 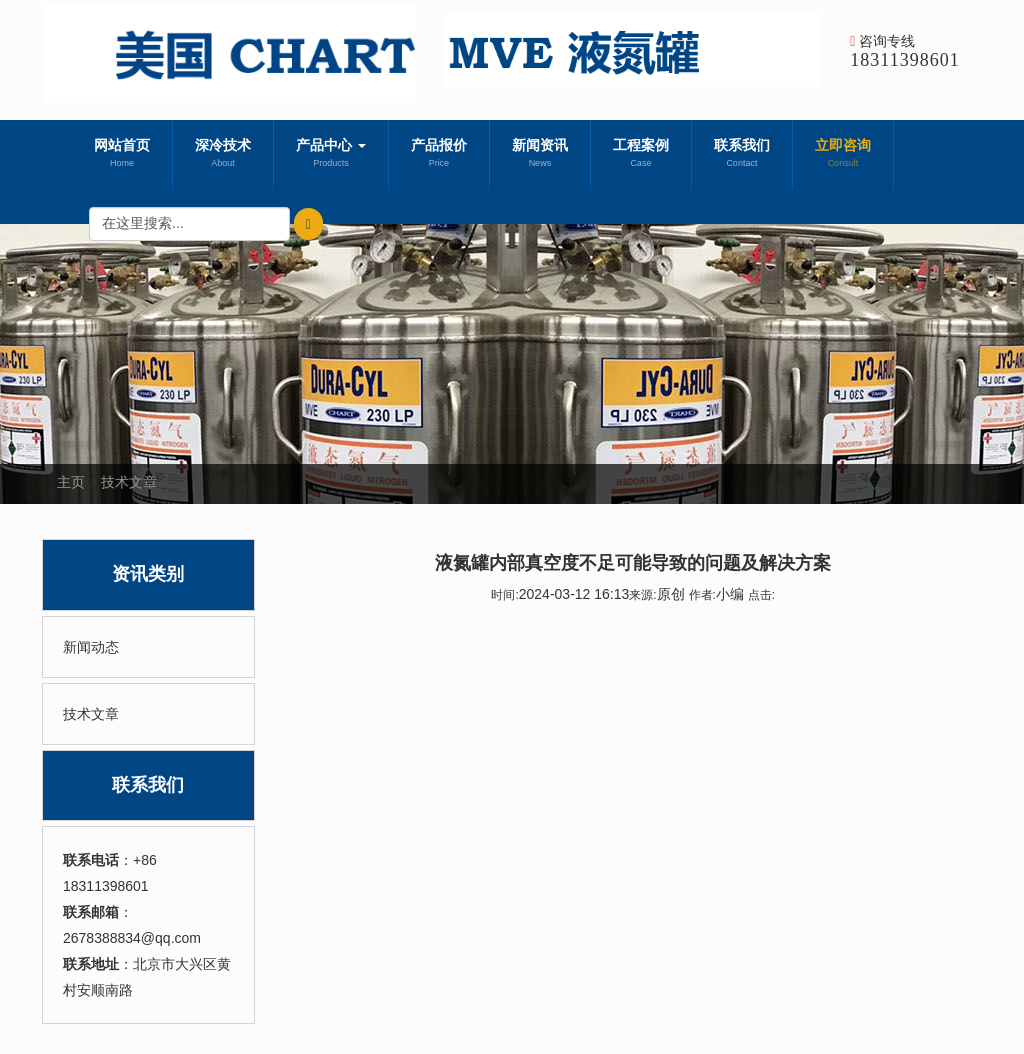 I want to click on 工程案例, so click(x=641, y=155).